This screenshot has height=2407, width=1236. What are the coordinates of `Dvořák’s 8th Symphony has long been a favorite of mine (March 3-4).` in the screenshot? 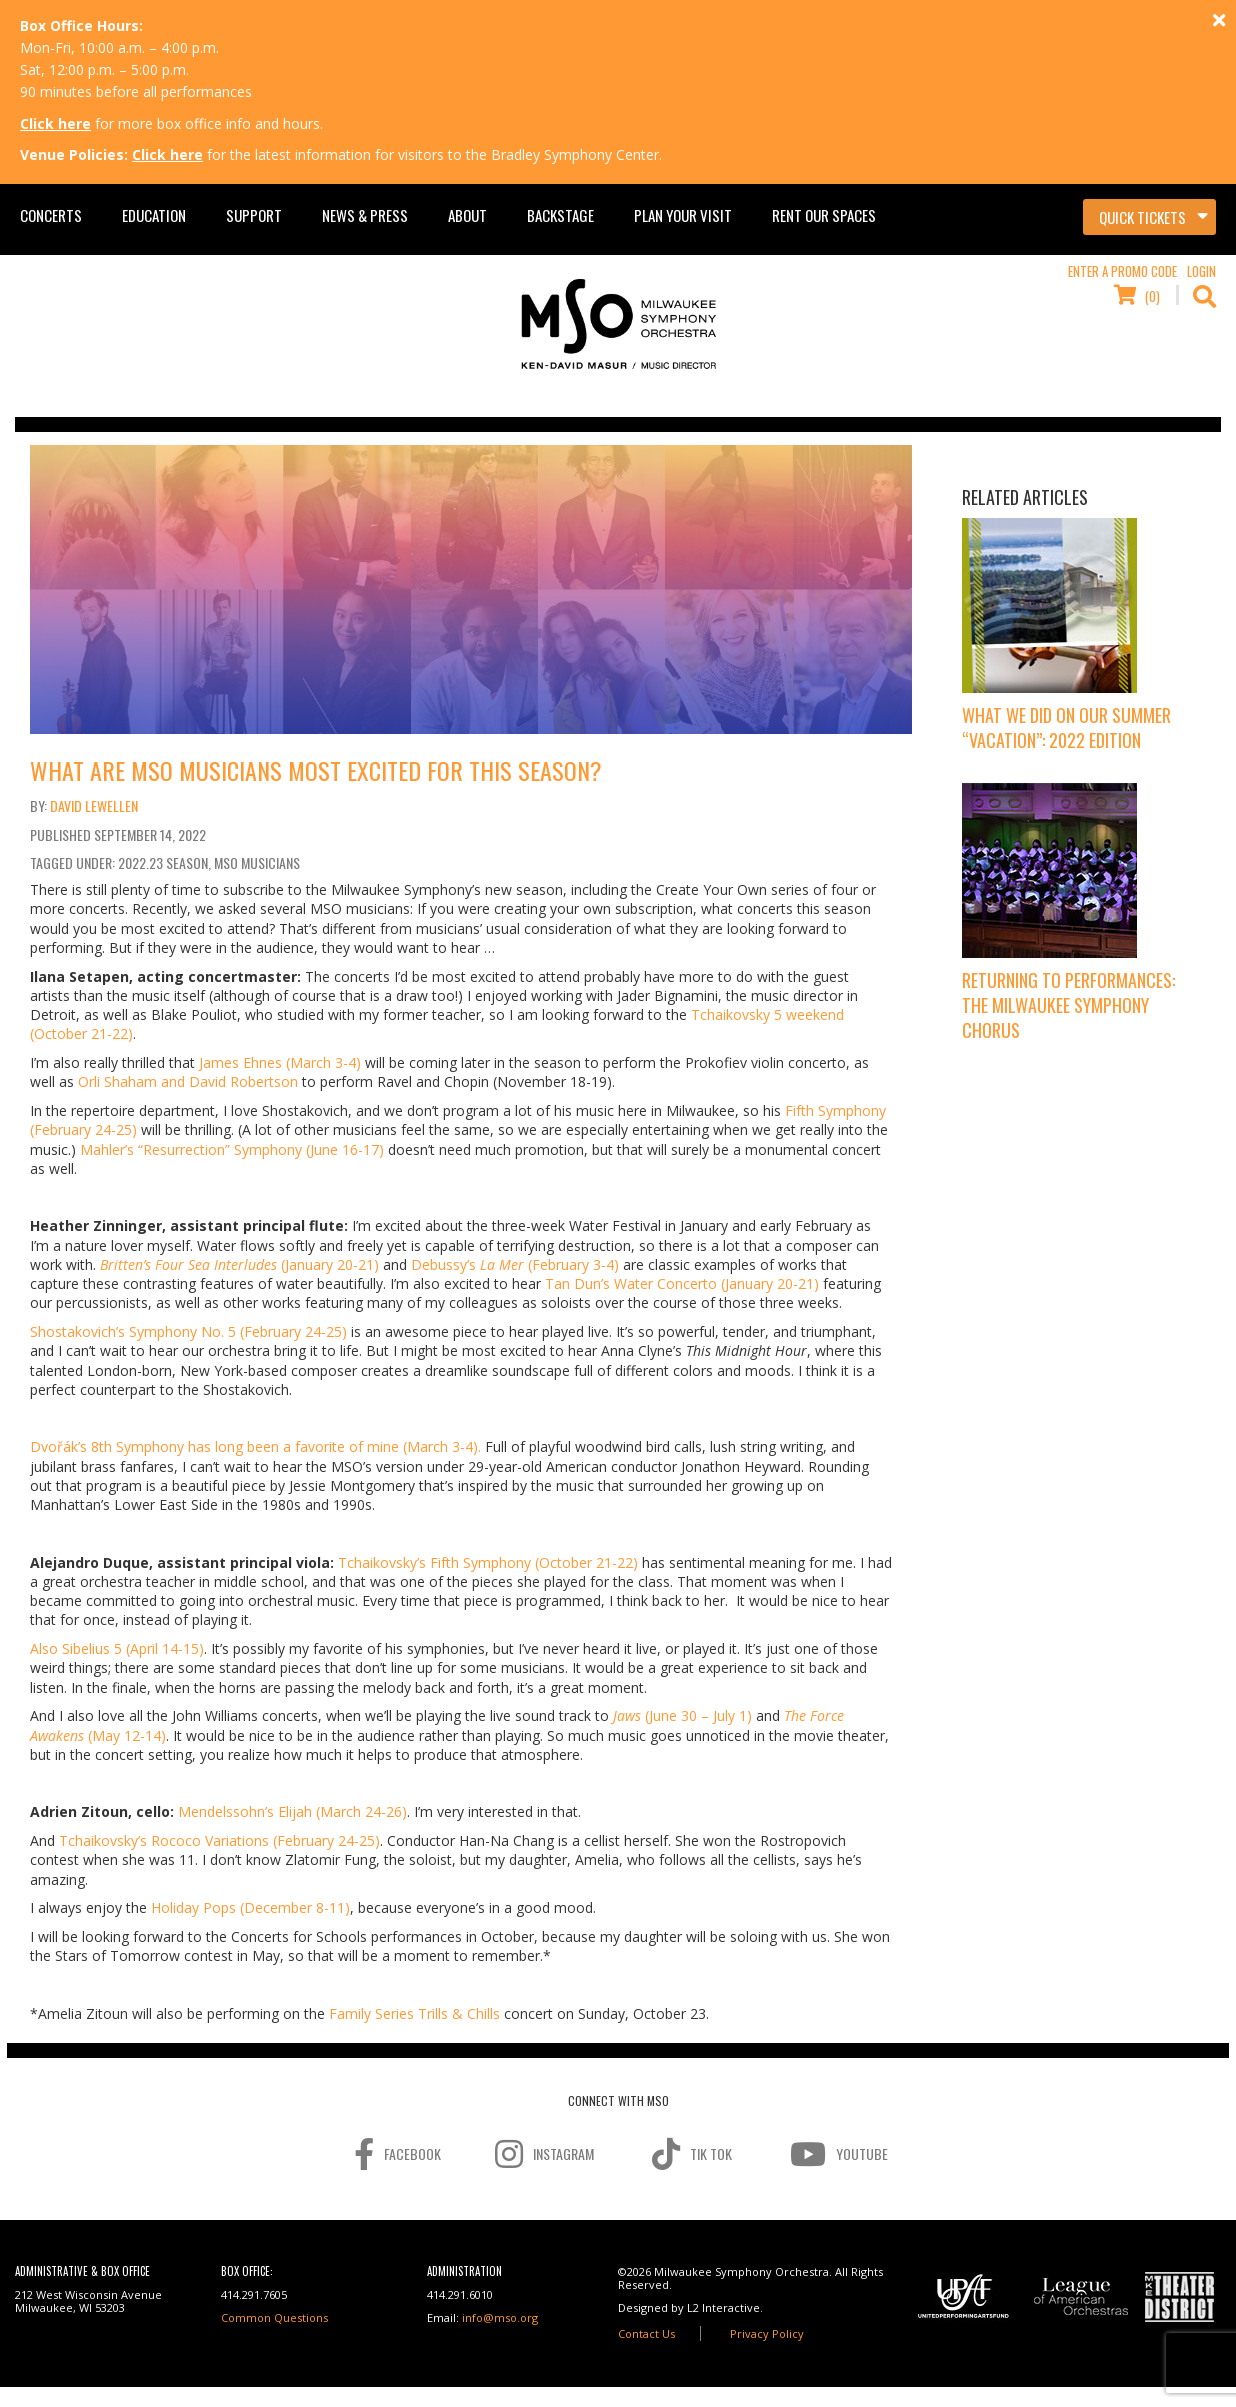 It's located at (255, 1446).